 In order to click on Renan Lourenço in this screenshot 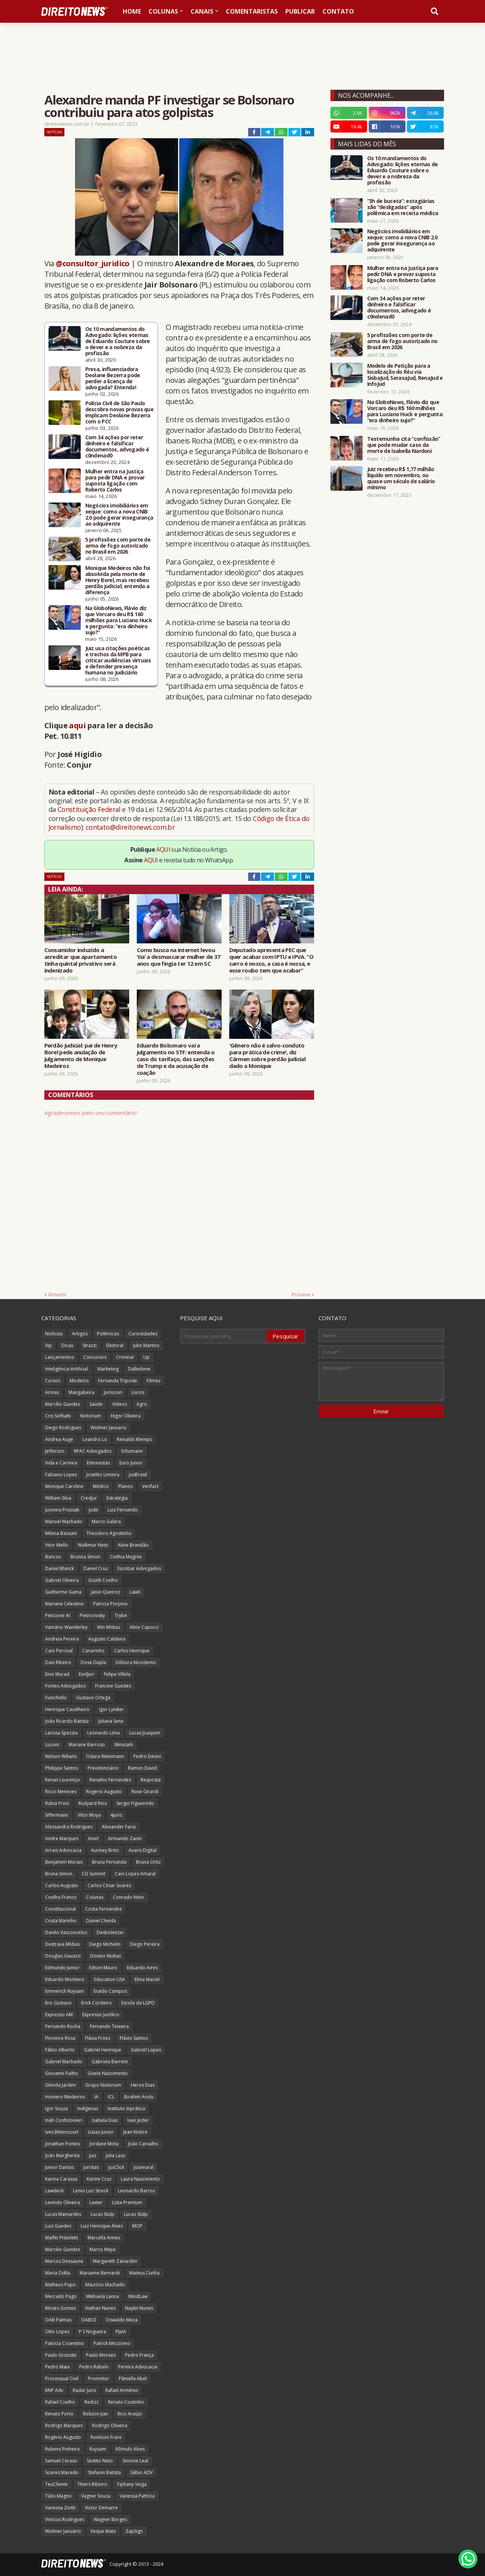, I will do `click(62, 1780)`.